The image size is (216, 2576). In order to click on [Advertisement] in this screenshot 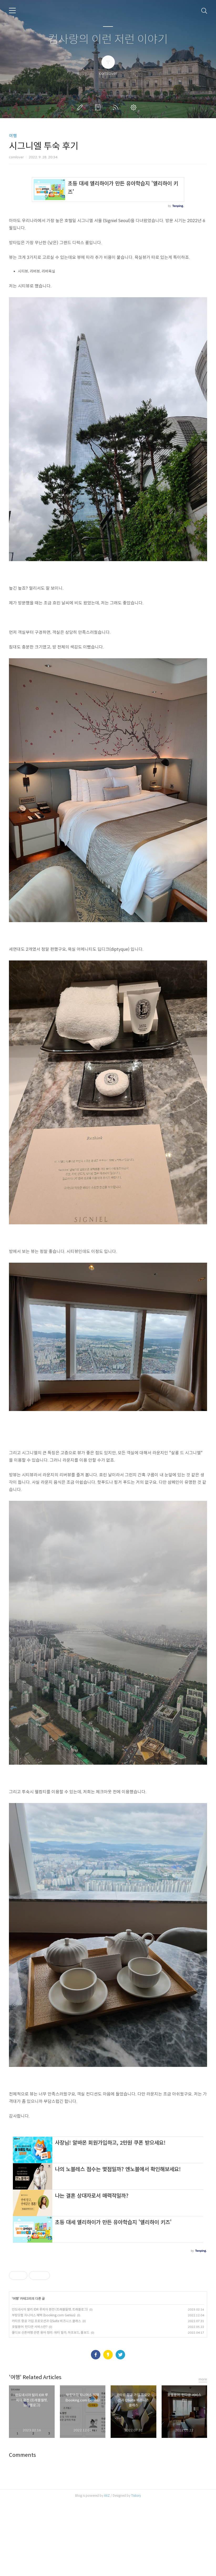, I will do `click(108, 2164)`.